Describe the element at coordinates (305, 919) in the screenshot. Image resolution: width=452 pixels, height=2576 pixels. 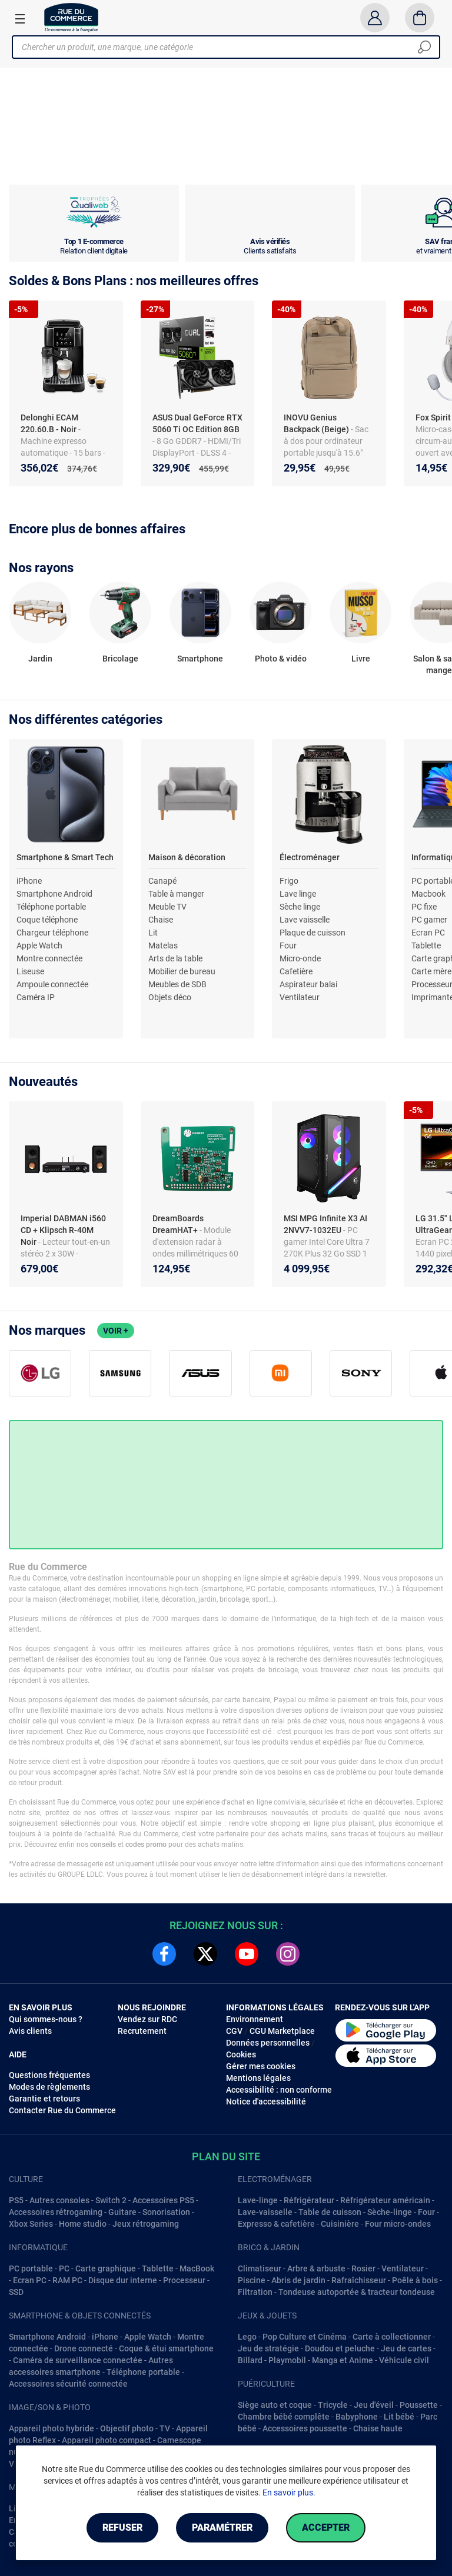
I see `Lave vaisselle` at that location.